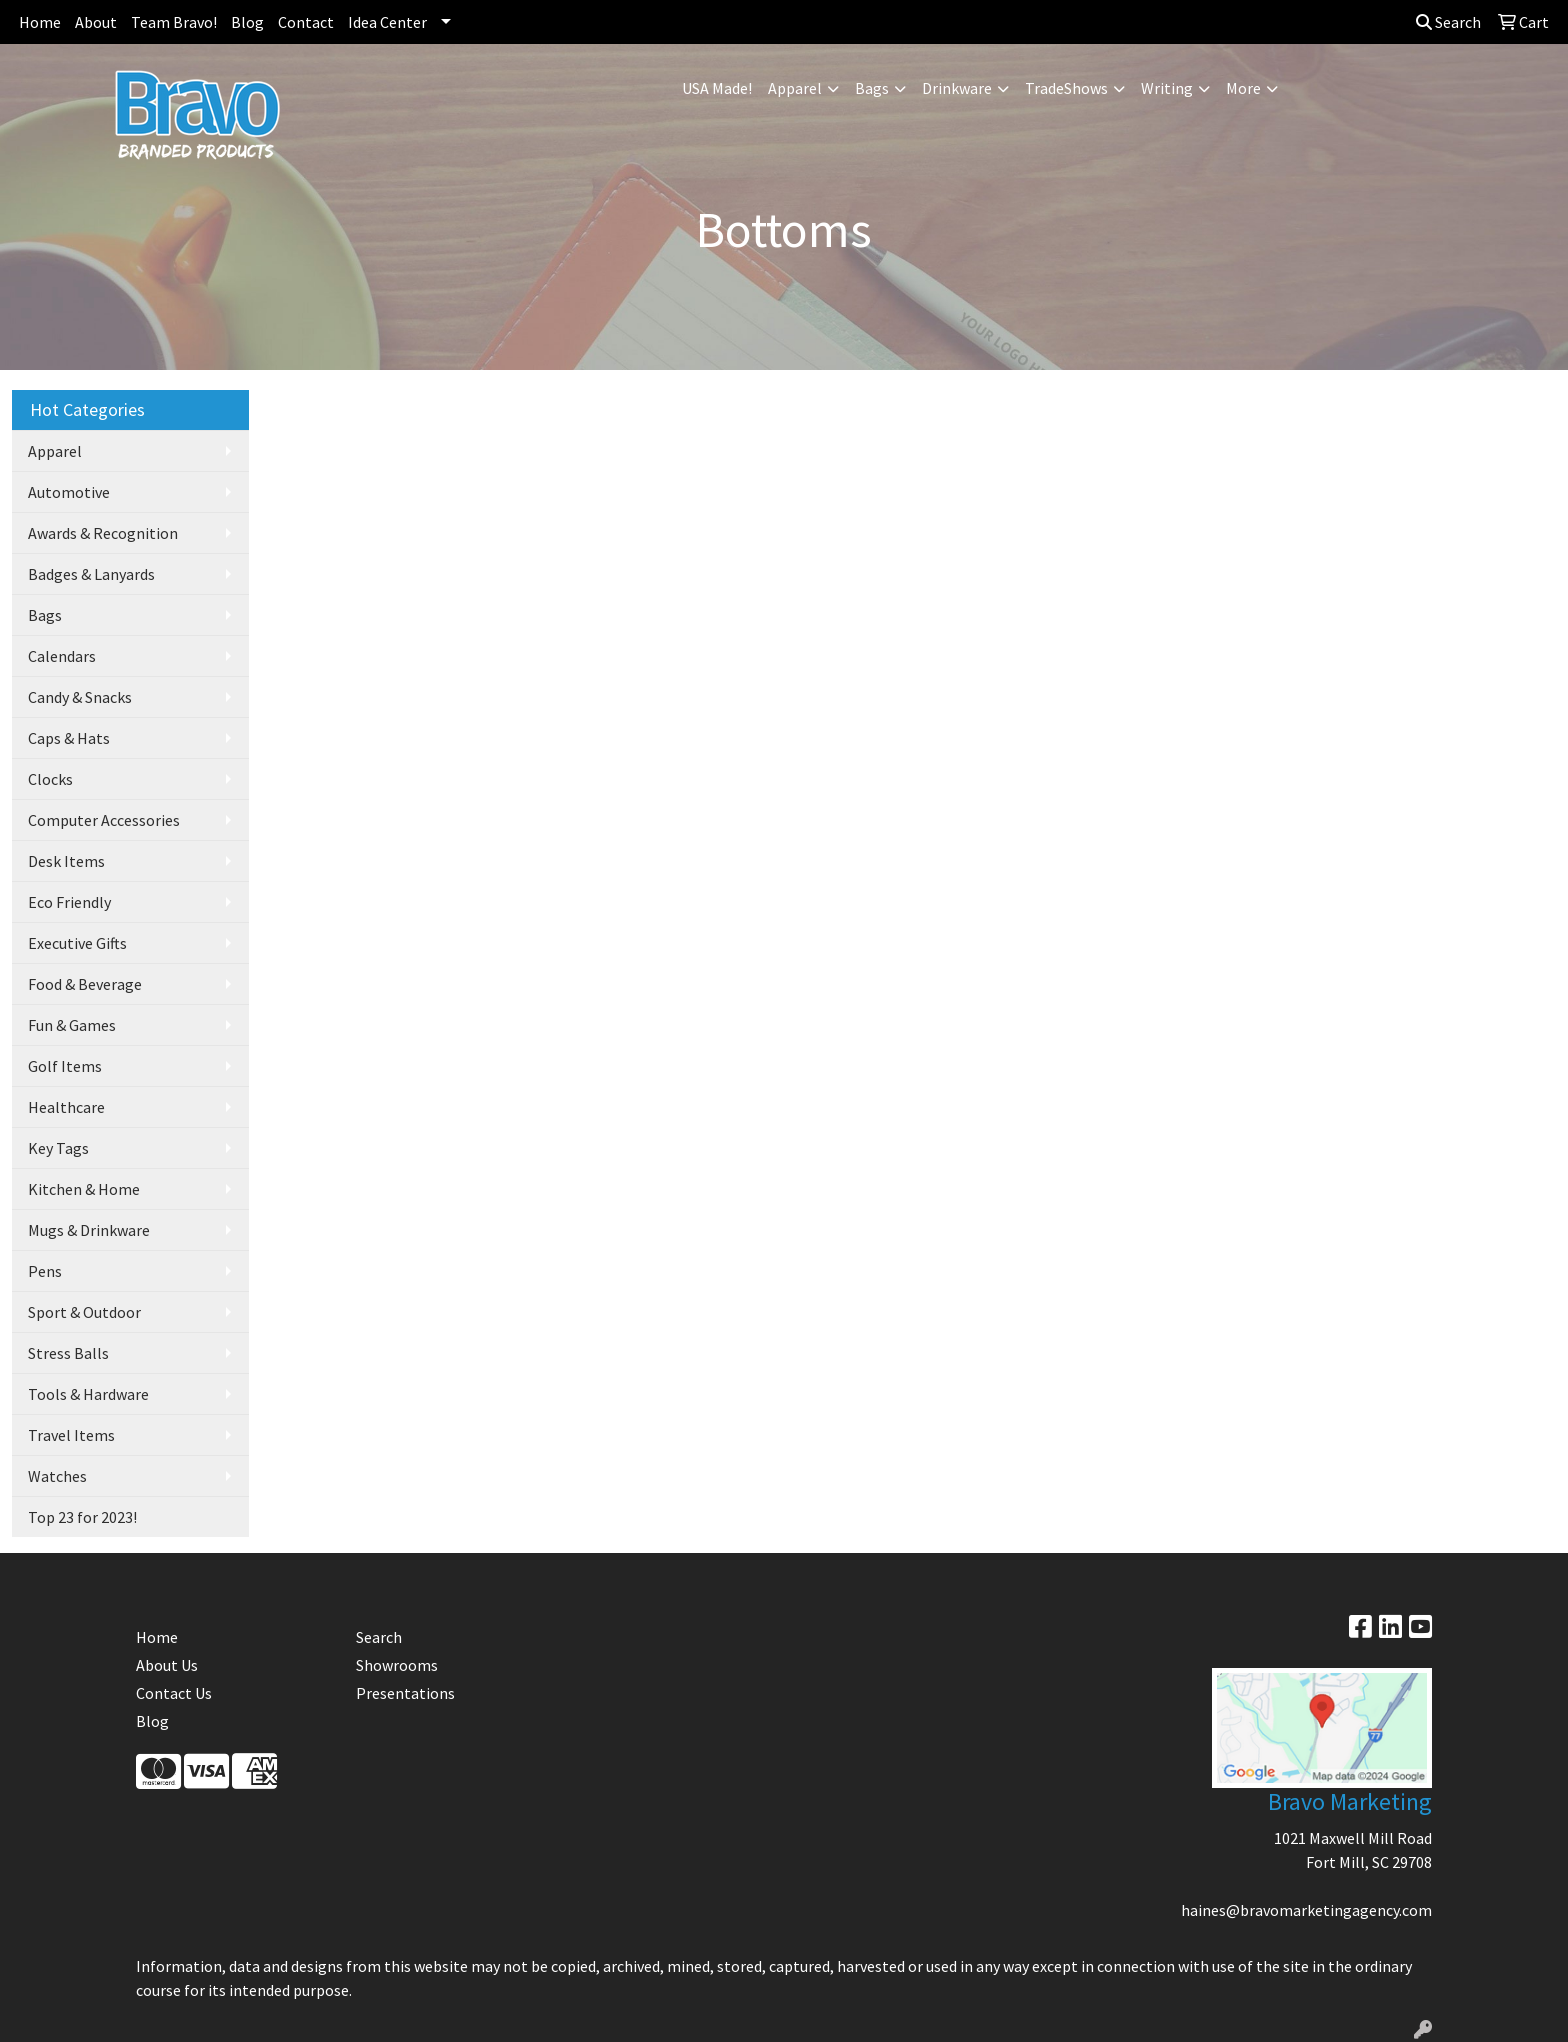 The image size is (1568, 2042). Describe the element at coordinates (1306, 1910) in the screenshot. I see `haines@bravomarketingagency.com` at that location.